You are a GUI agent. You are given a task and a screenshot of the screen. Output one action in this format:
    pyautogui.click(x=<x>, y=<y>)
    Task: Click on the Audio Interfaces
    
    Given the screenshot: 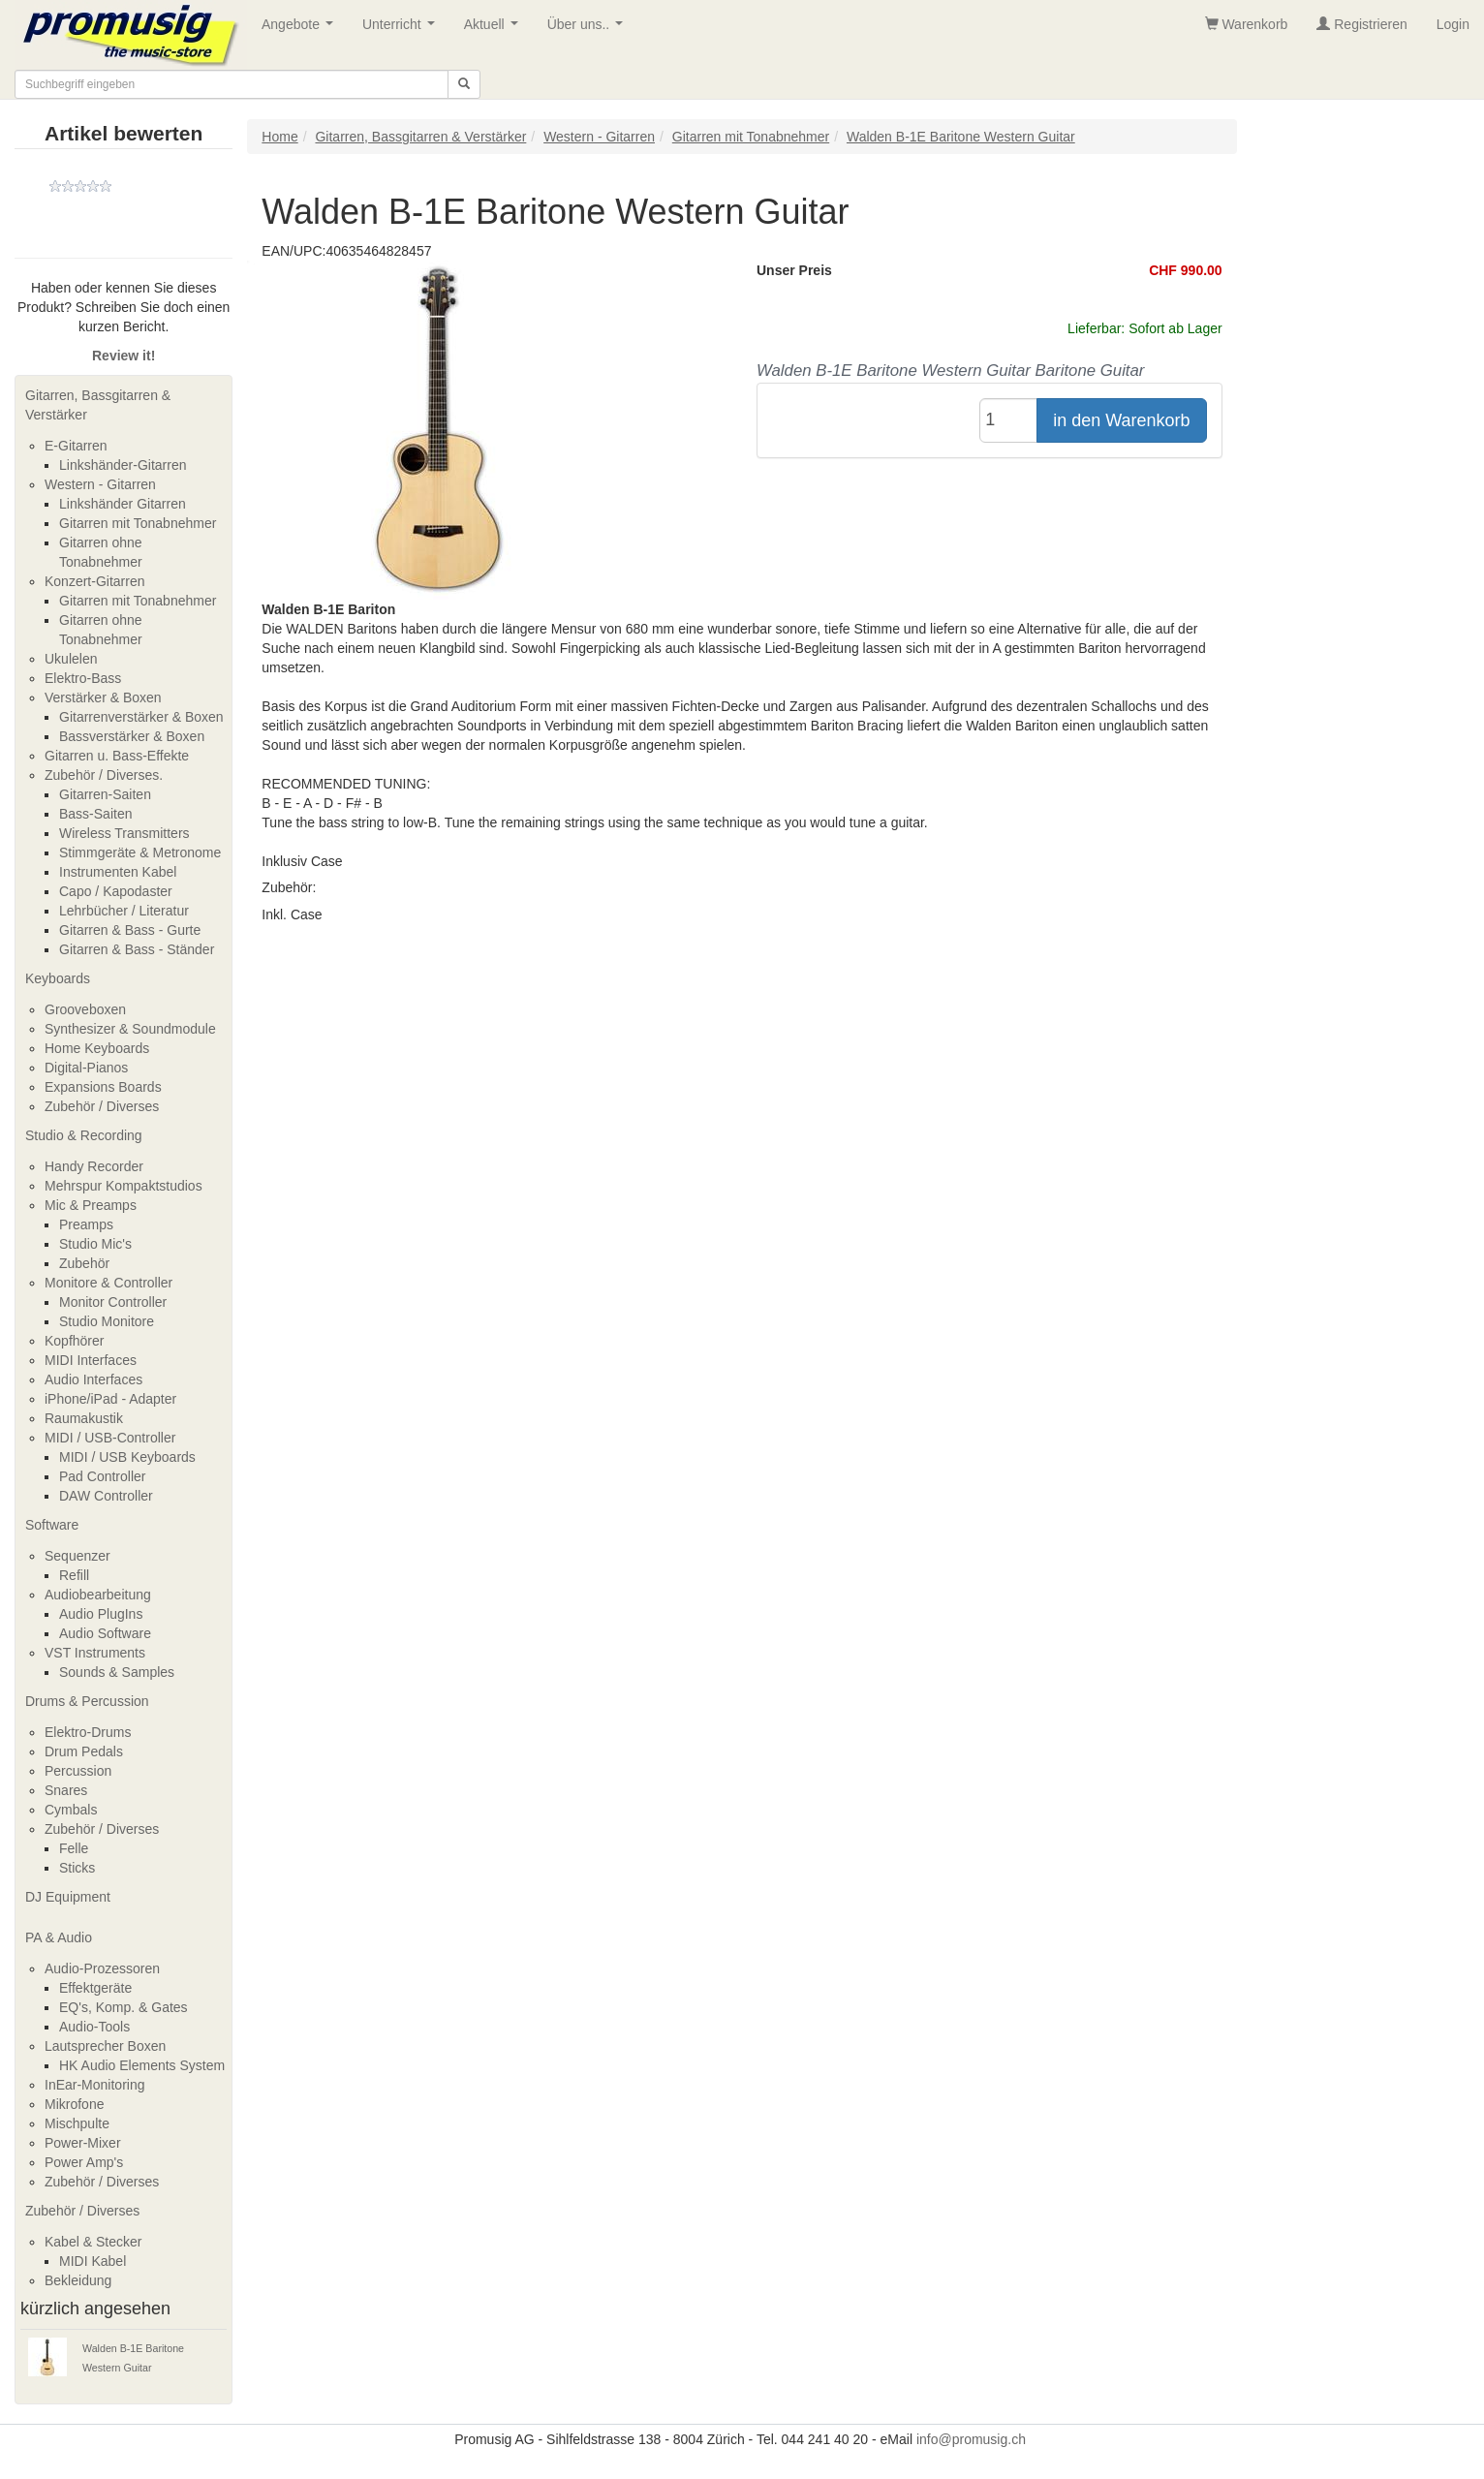 What is the action you would take?
    pyautogui.click(x=93, y=1379)
    